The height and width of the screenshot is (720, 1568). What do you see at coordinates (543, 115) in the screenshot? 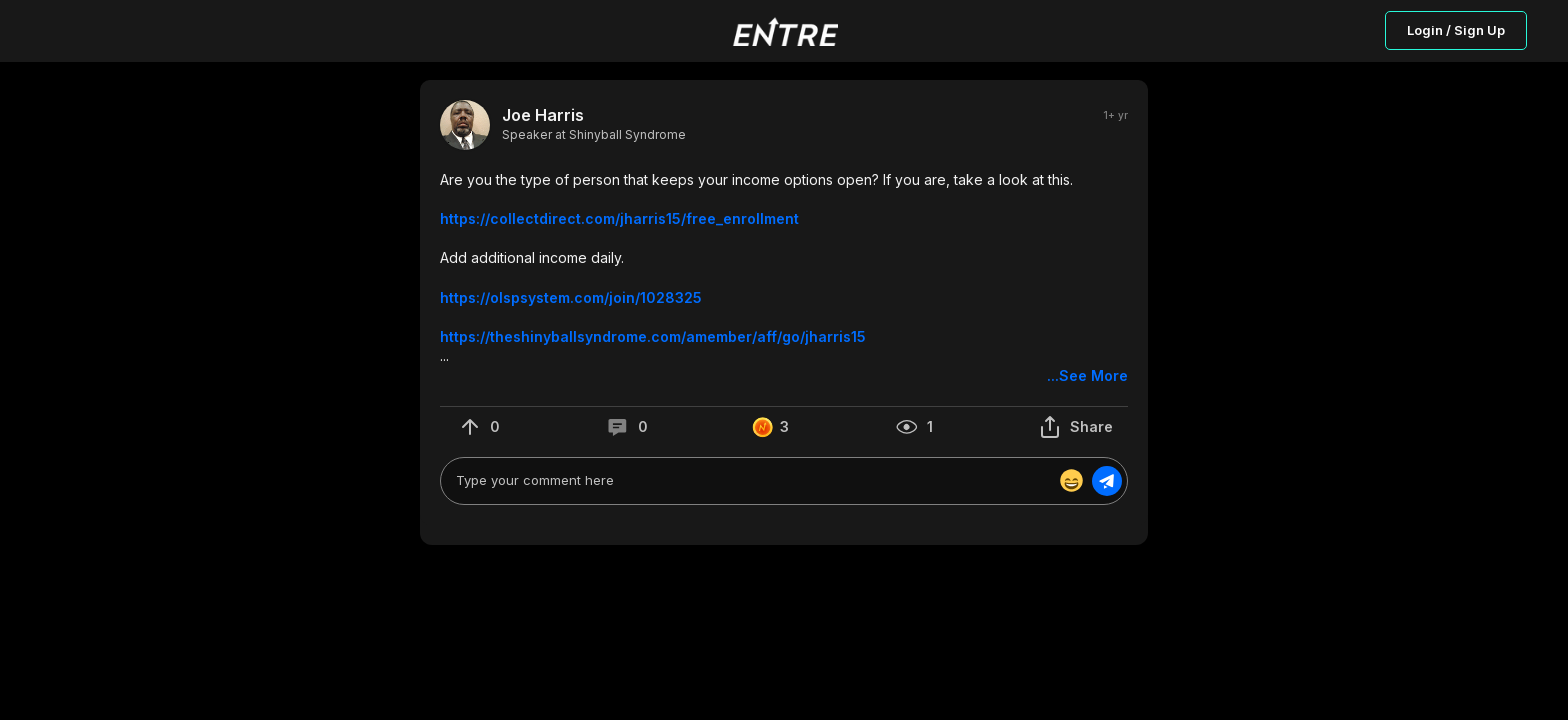
I see `Joe Harris` at bounding box center [543, 115].